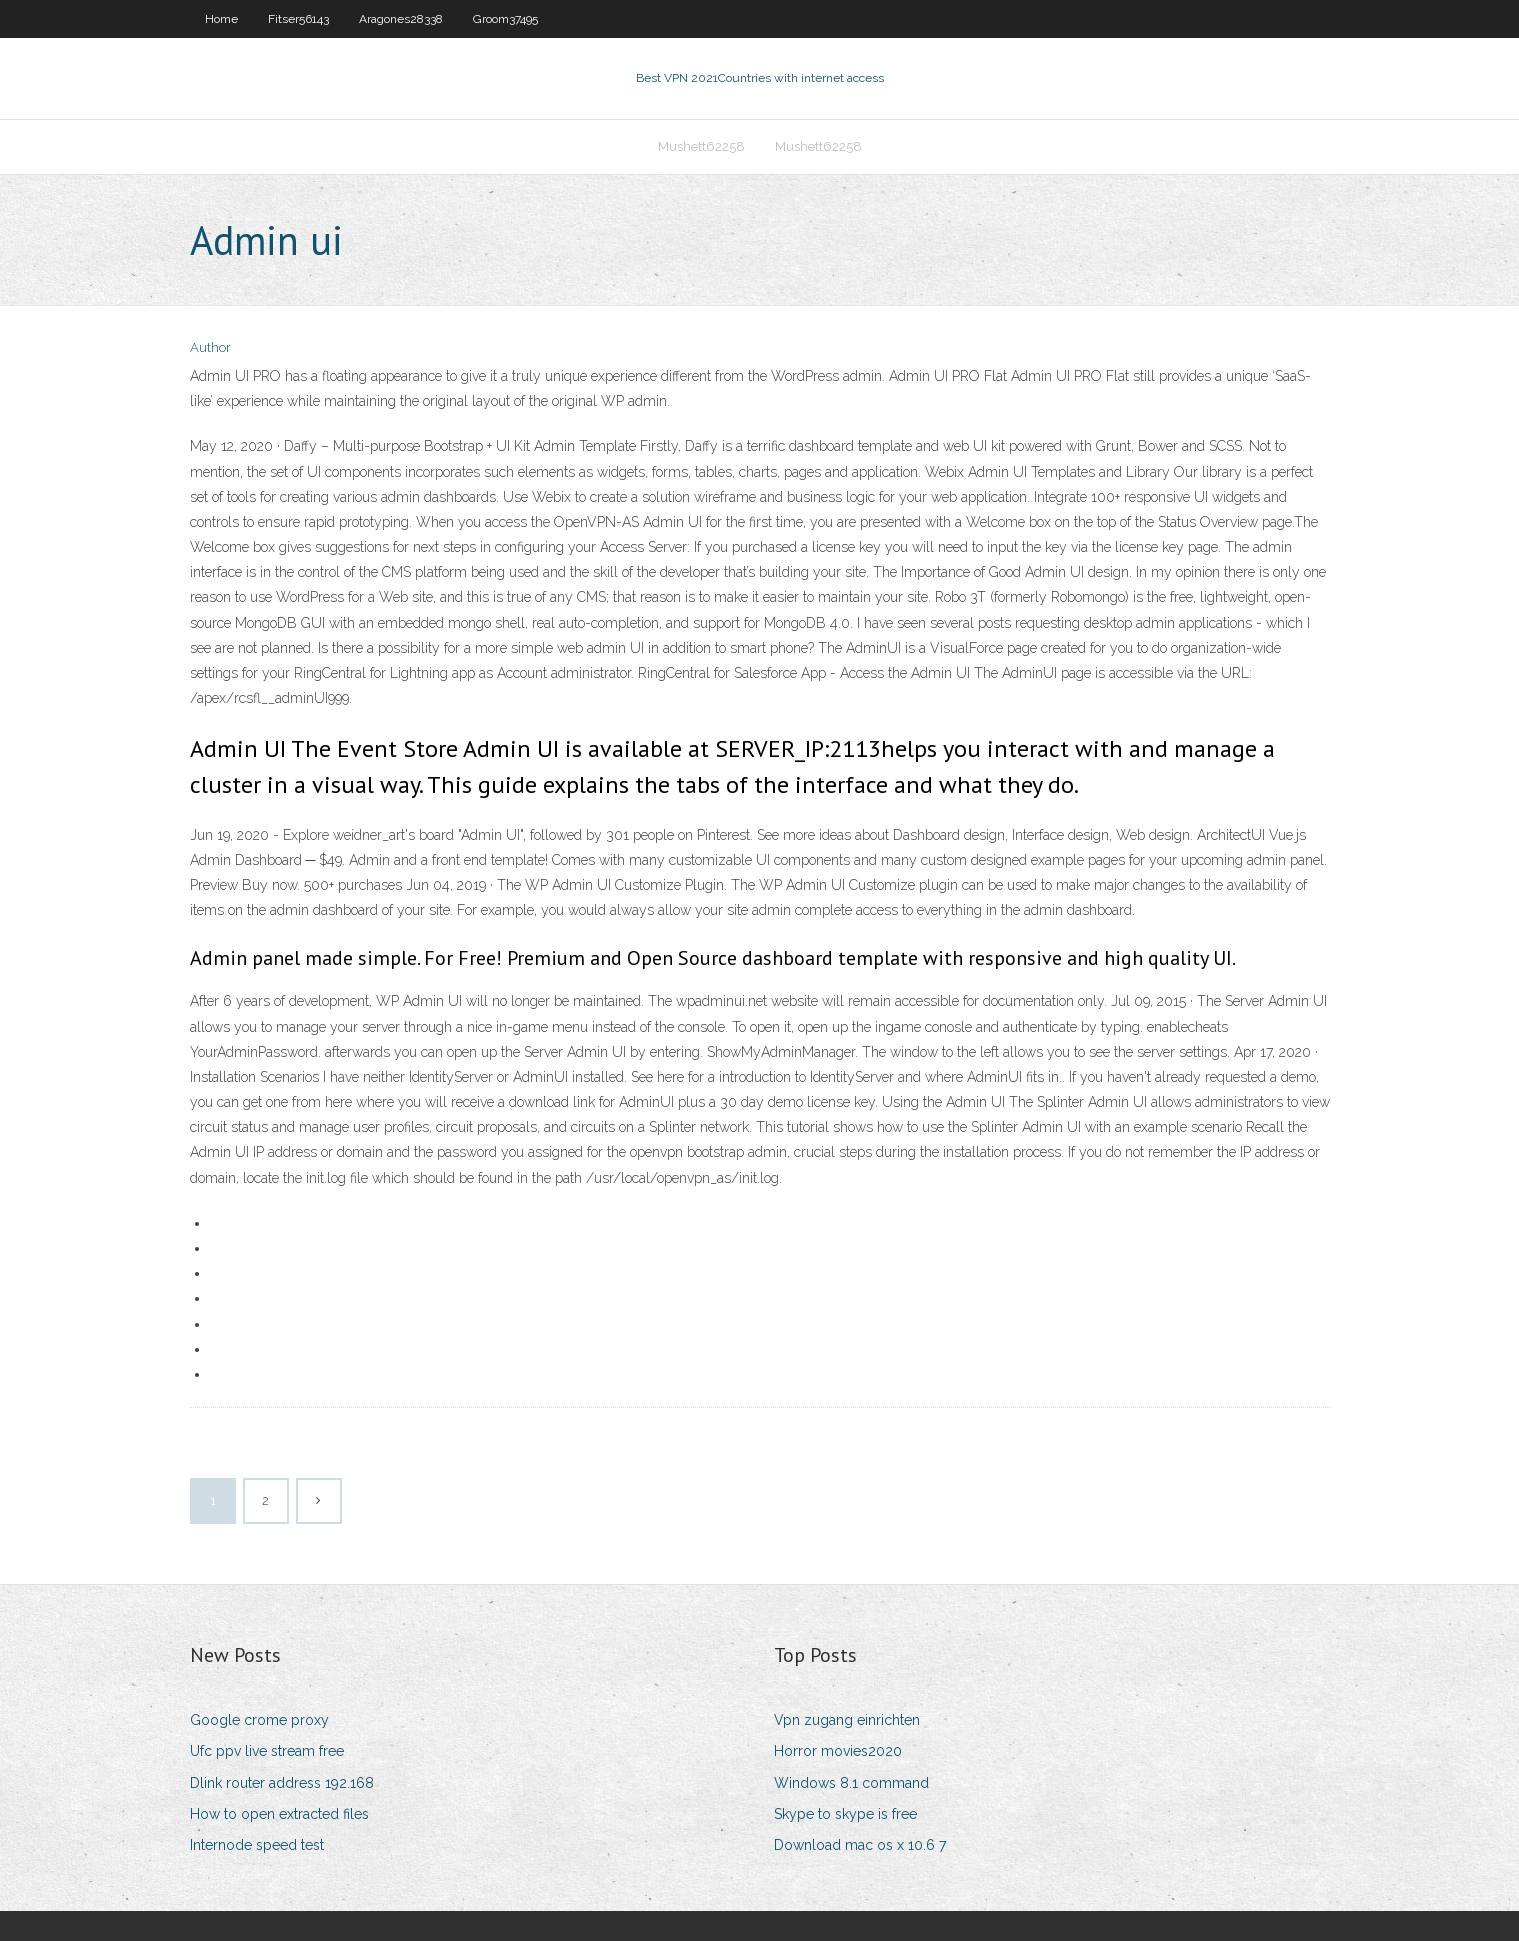 This screenshot has height=1941, width=1519. I want to click on How to open extracted files, so click(279, 1814).